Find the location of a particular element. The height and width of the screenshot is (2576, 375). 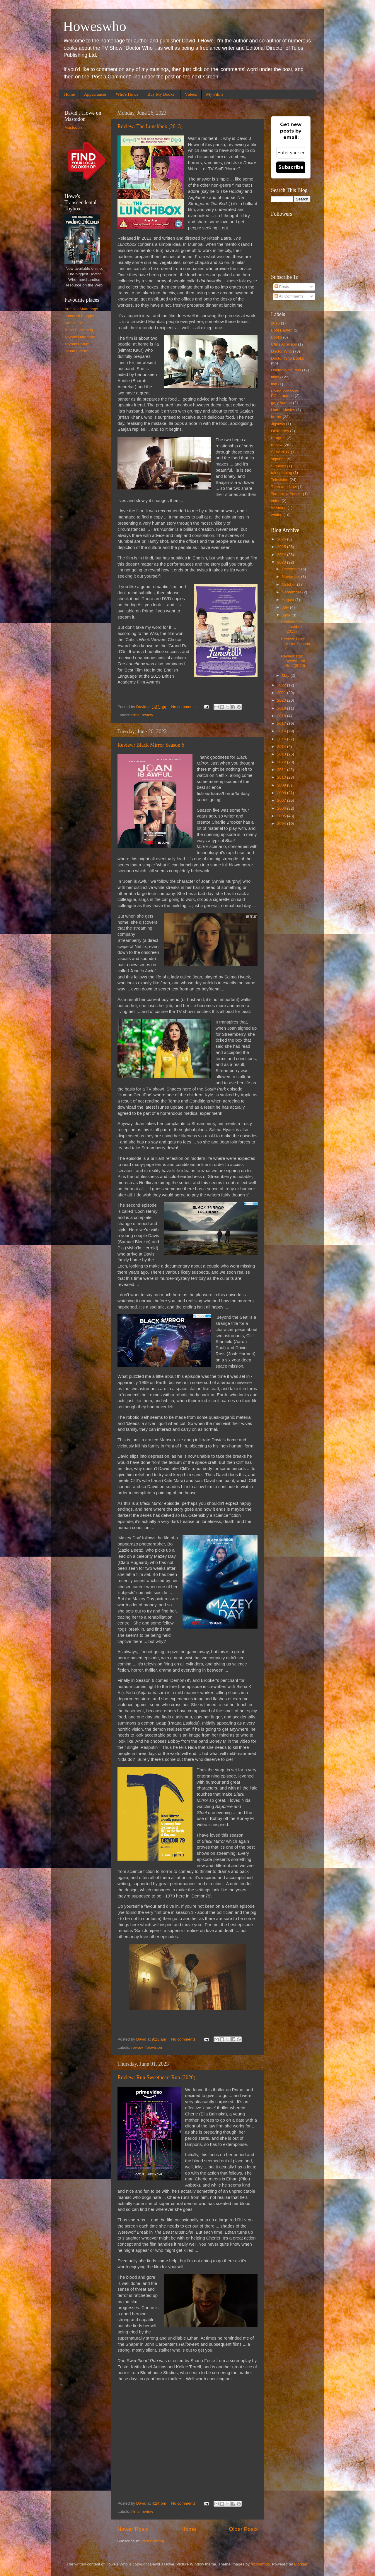

2007 is located at coordinates (282, 800).